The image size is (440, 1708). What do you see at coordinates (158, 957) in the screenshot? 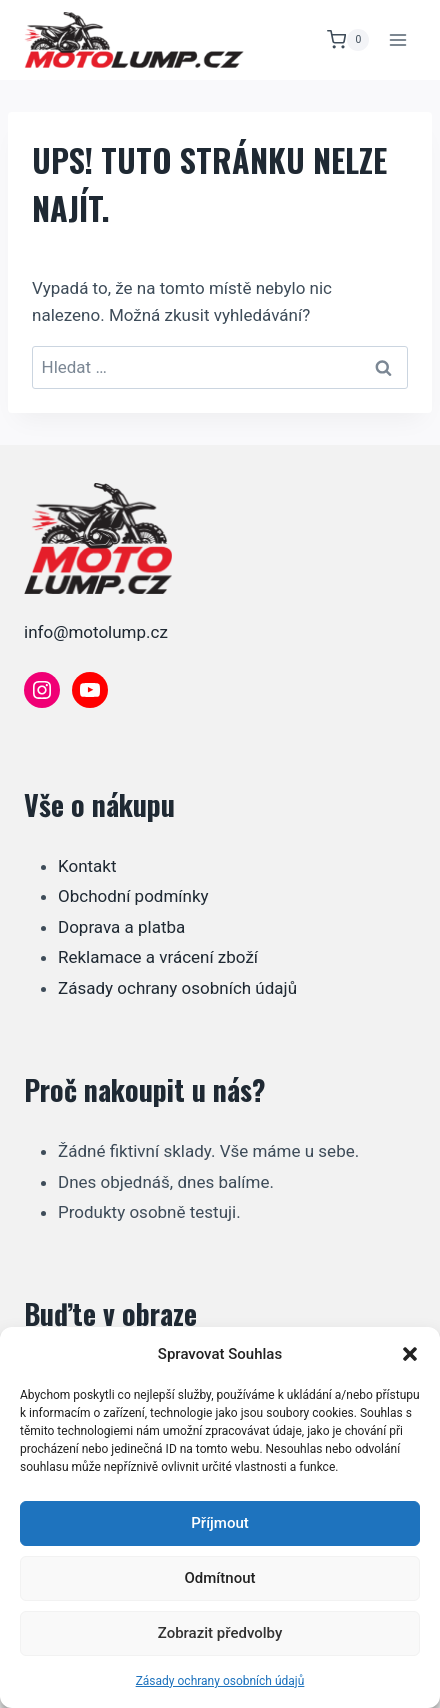
I see `Reklamace a vrácení zboží` at bounding box center [158, 957].